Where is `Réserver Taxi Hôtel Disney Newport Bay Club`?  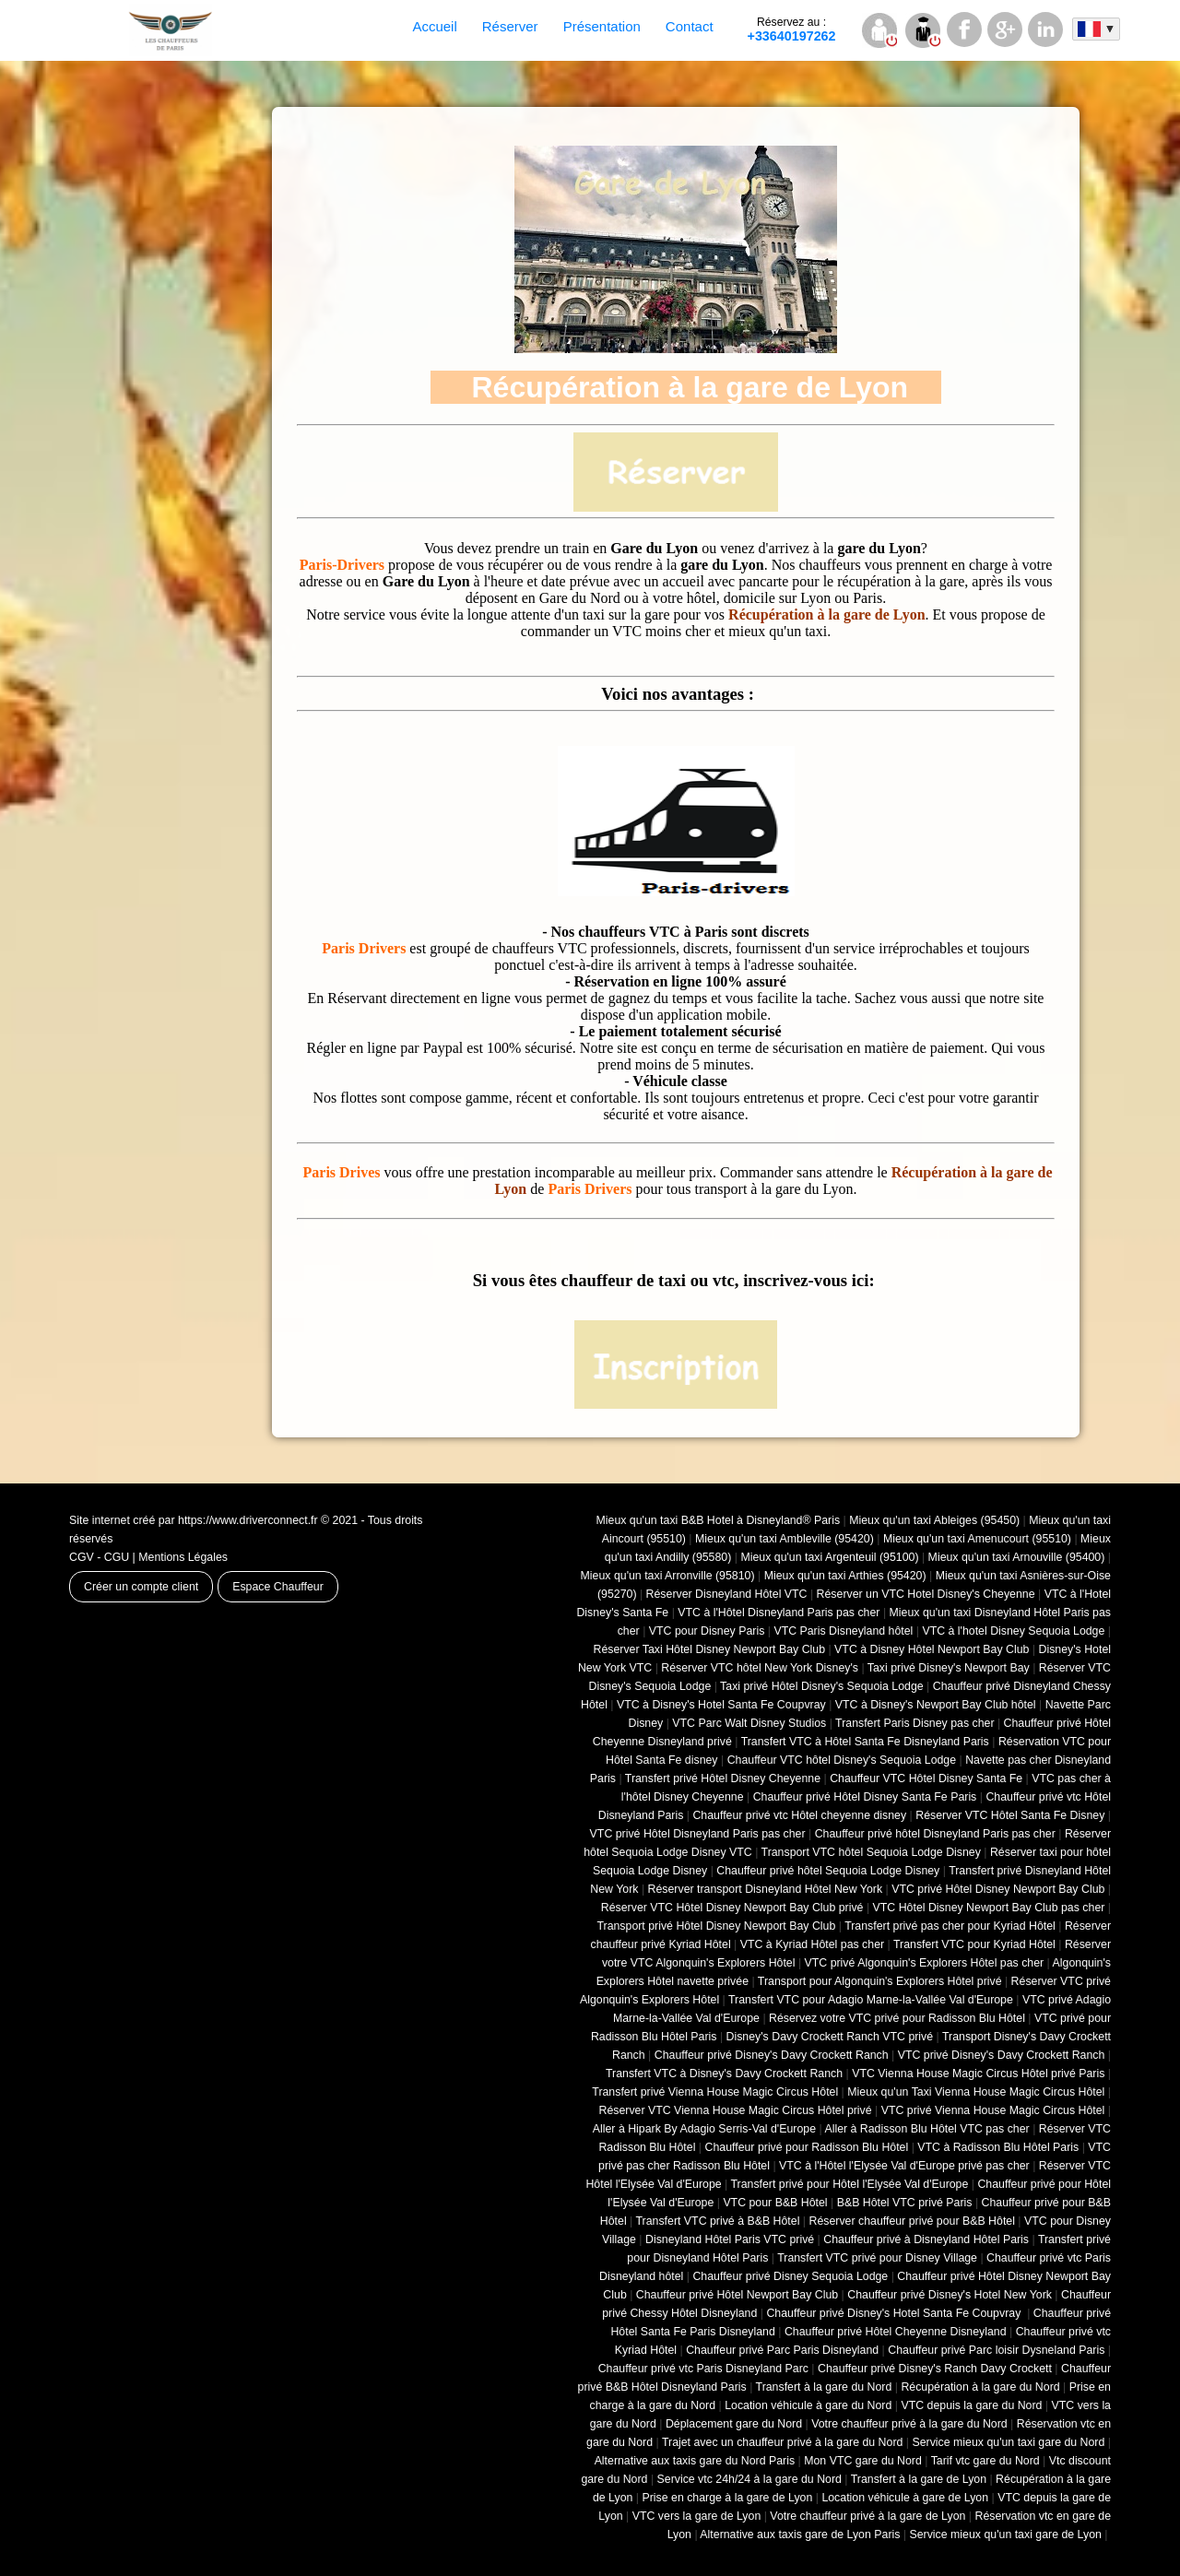 Réserver Taxi Hôtel Disney Newport Bay Club is located at coordinates (709, 1649).